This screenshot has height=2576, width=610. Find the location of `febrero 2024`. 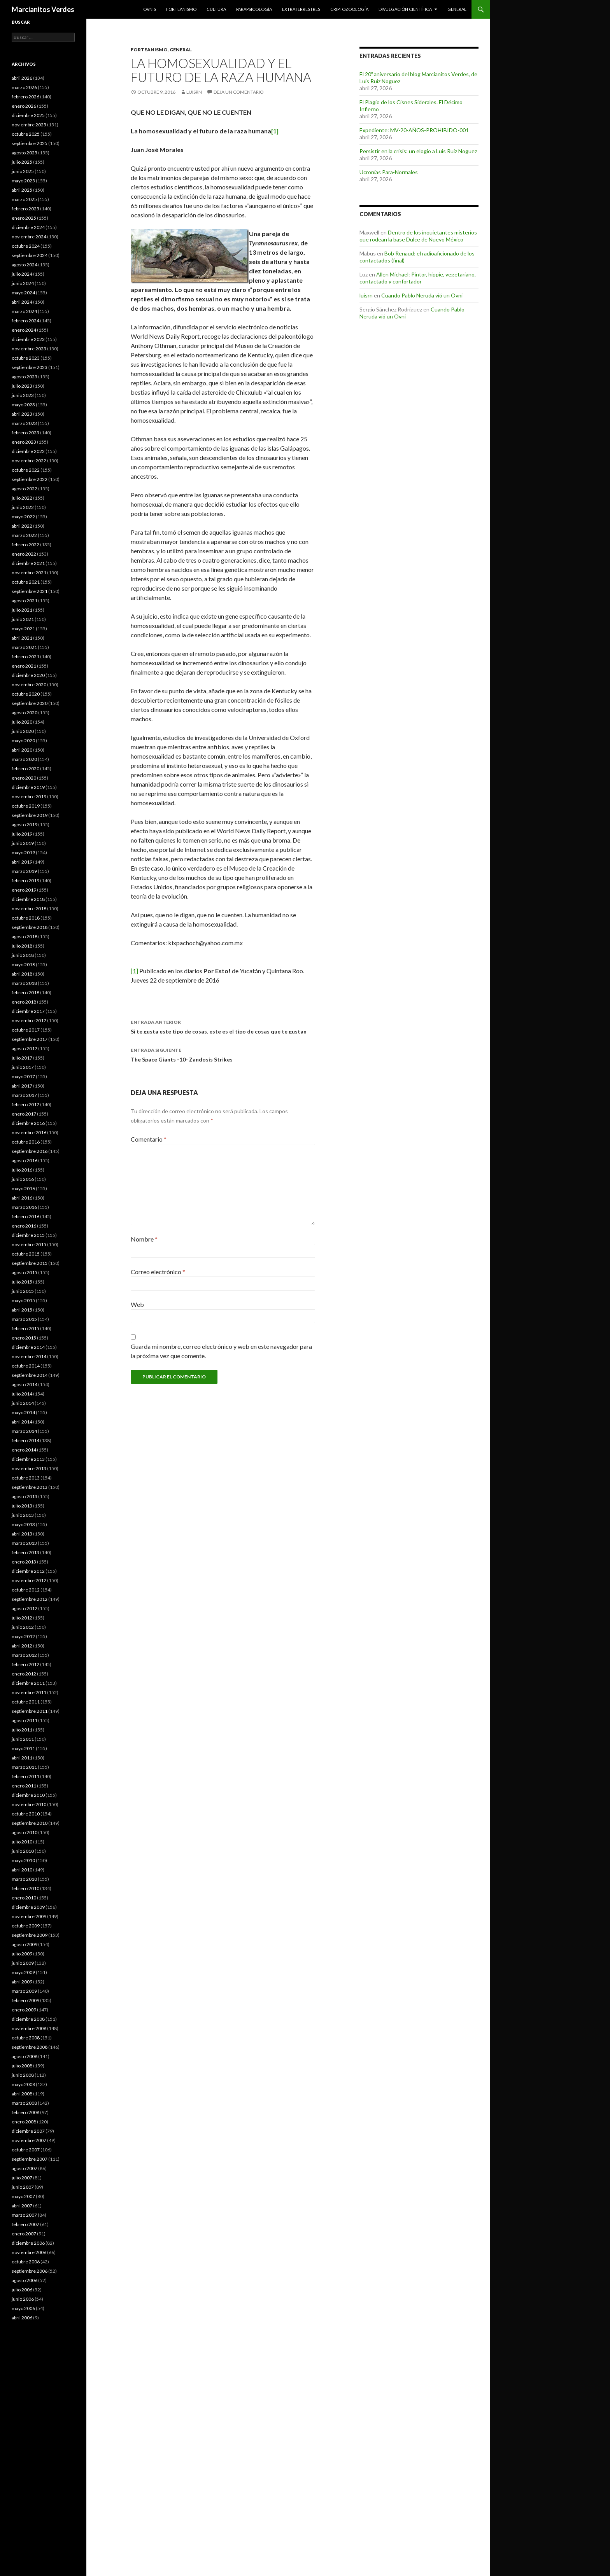

febrero 2024 is located at coordinates (25, 321).